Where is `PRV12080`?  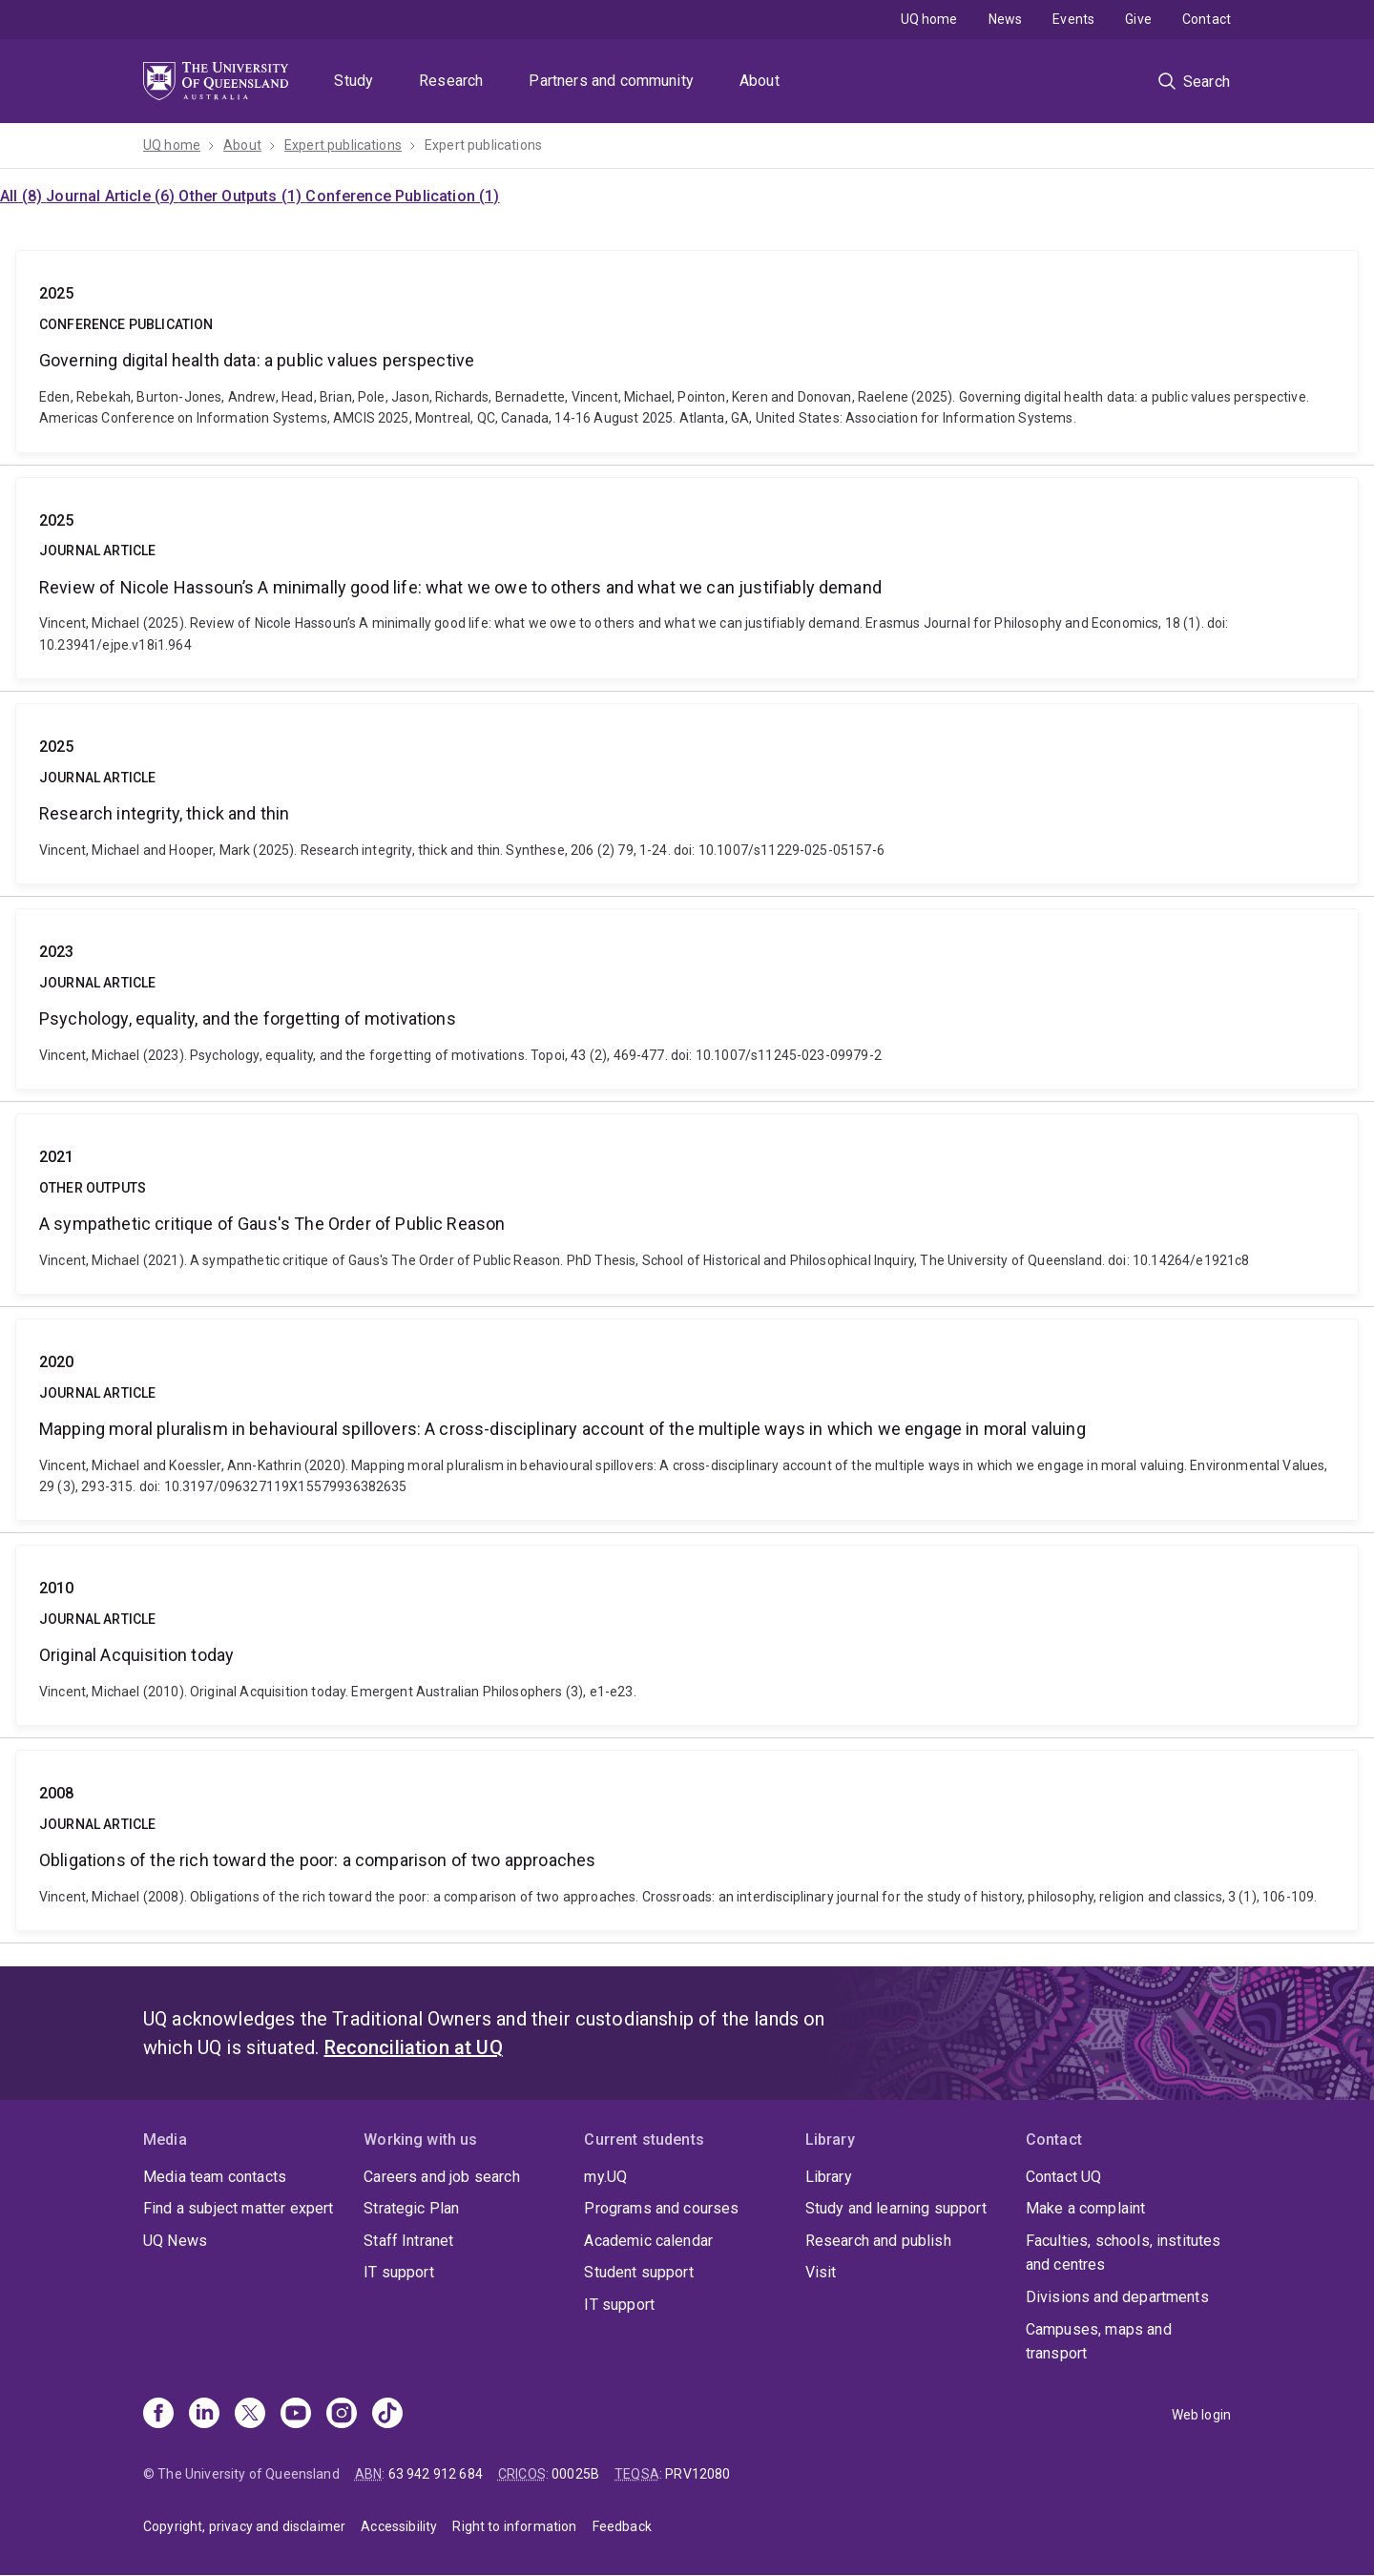 PRV12080 is located at coordinates (697, 2474).